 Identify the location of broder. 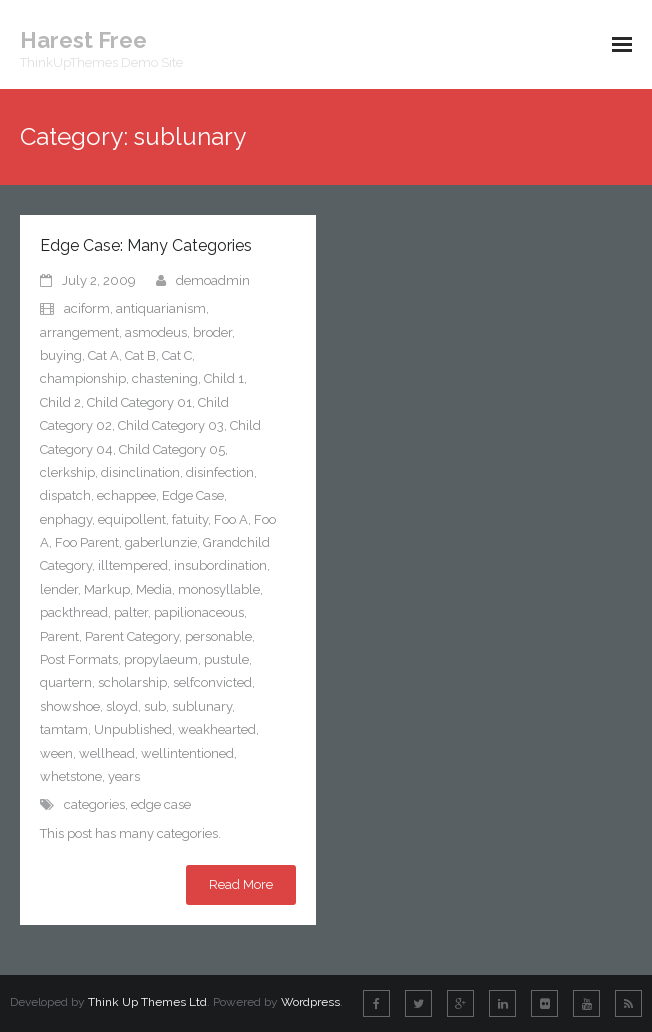
(212, 332).